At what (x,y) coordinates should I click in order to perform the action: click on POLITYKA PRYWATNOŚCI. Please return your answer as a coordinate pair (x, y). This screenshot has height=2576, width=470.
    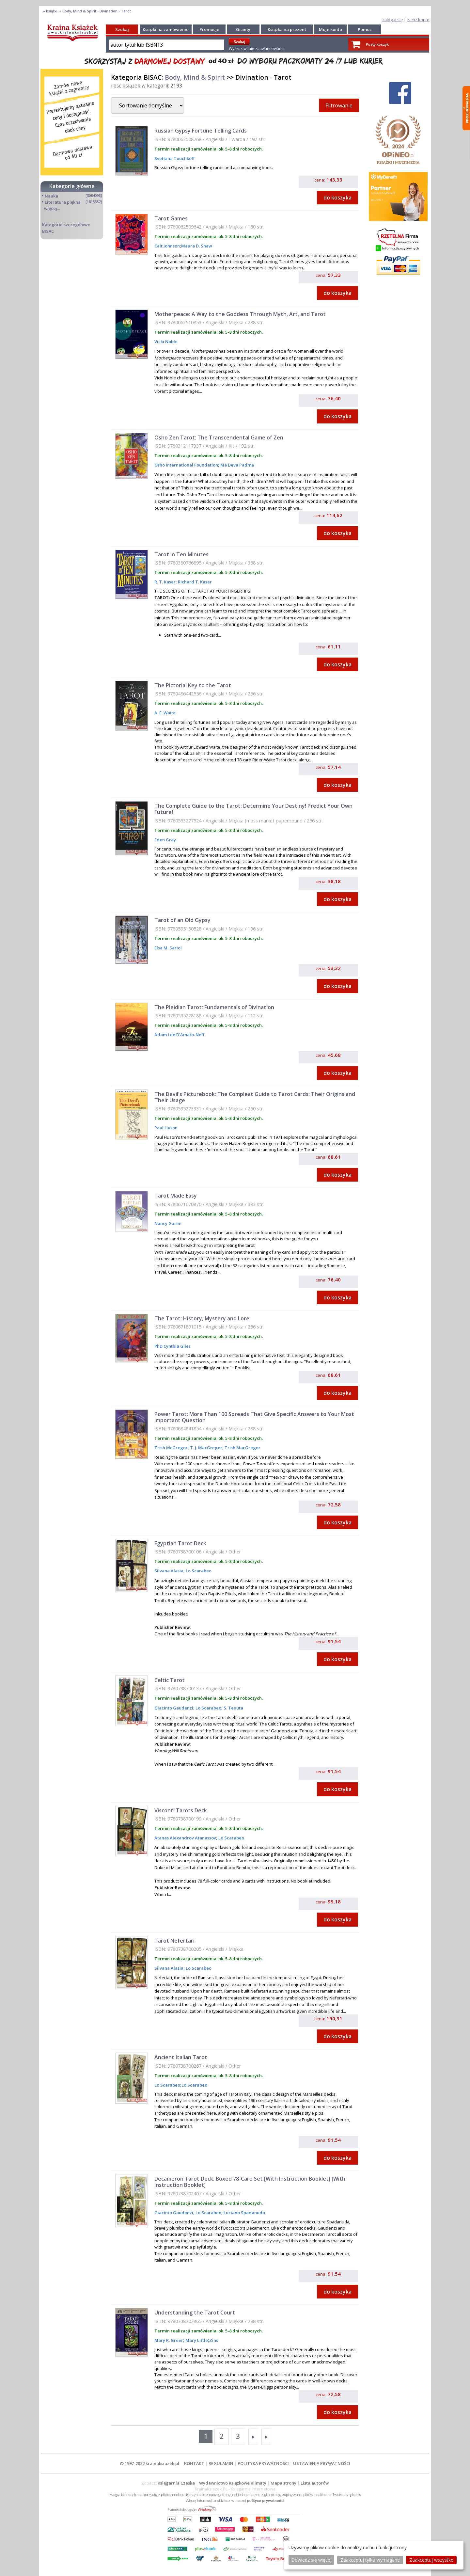
    Looking at the image, I should click on (263, 2463).